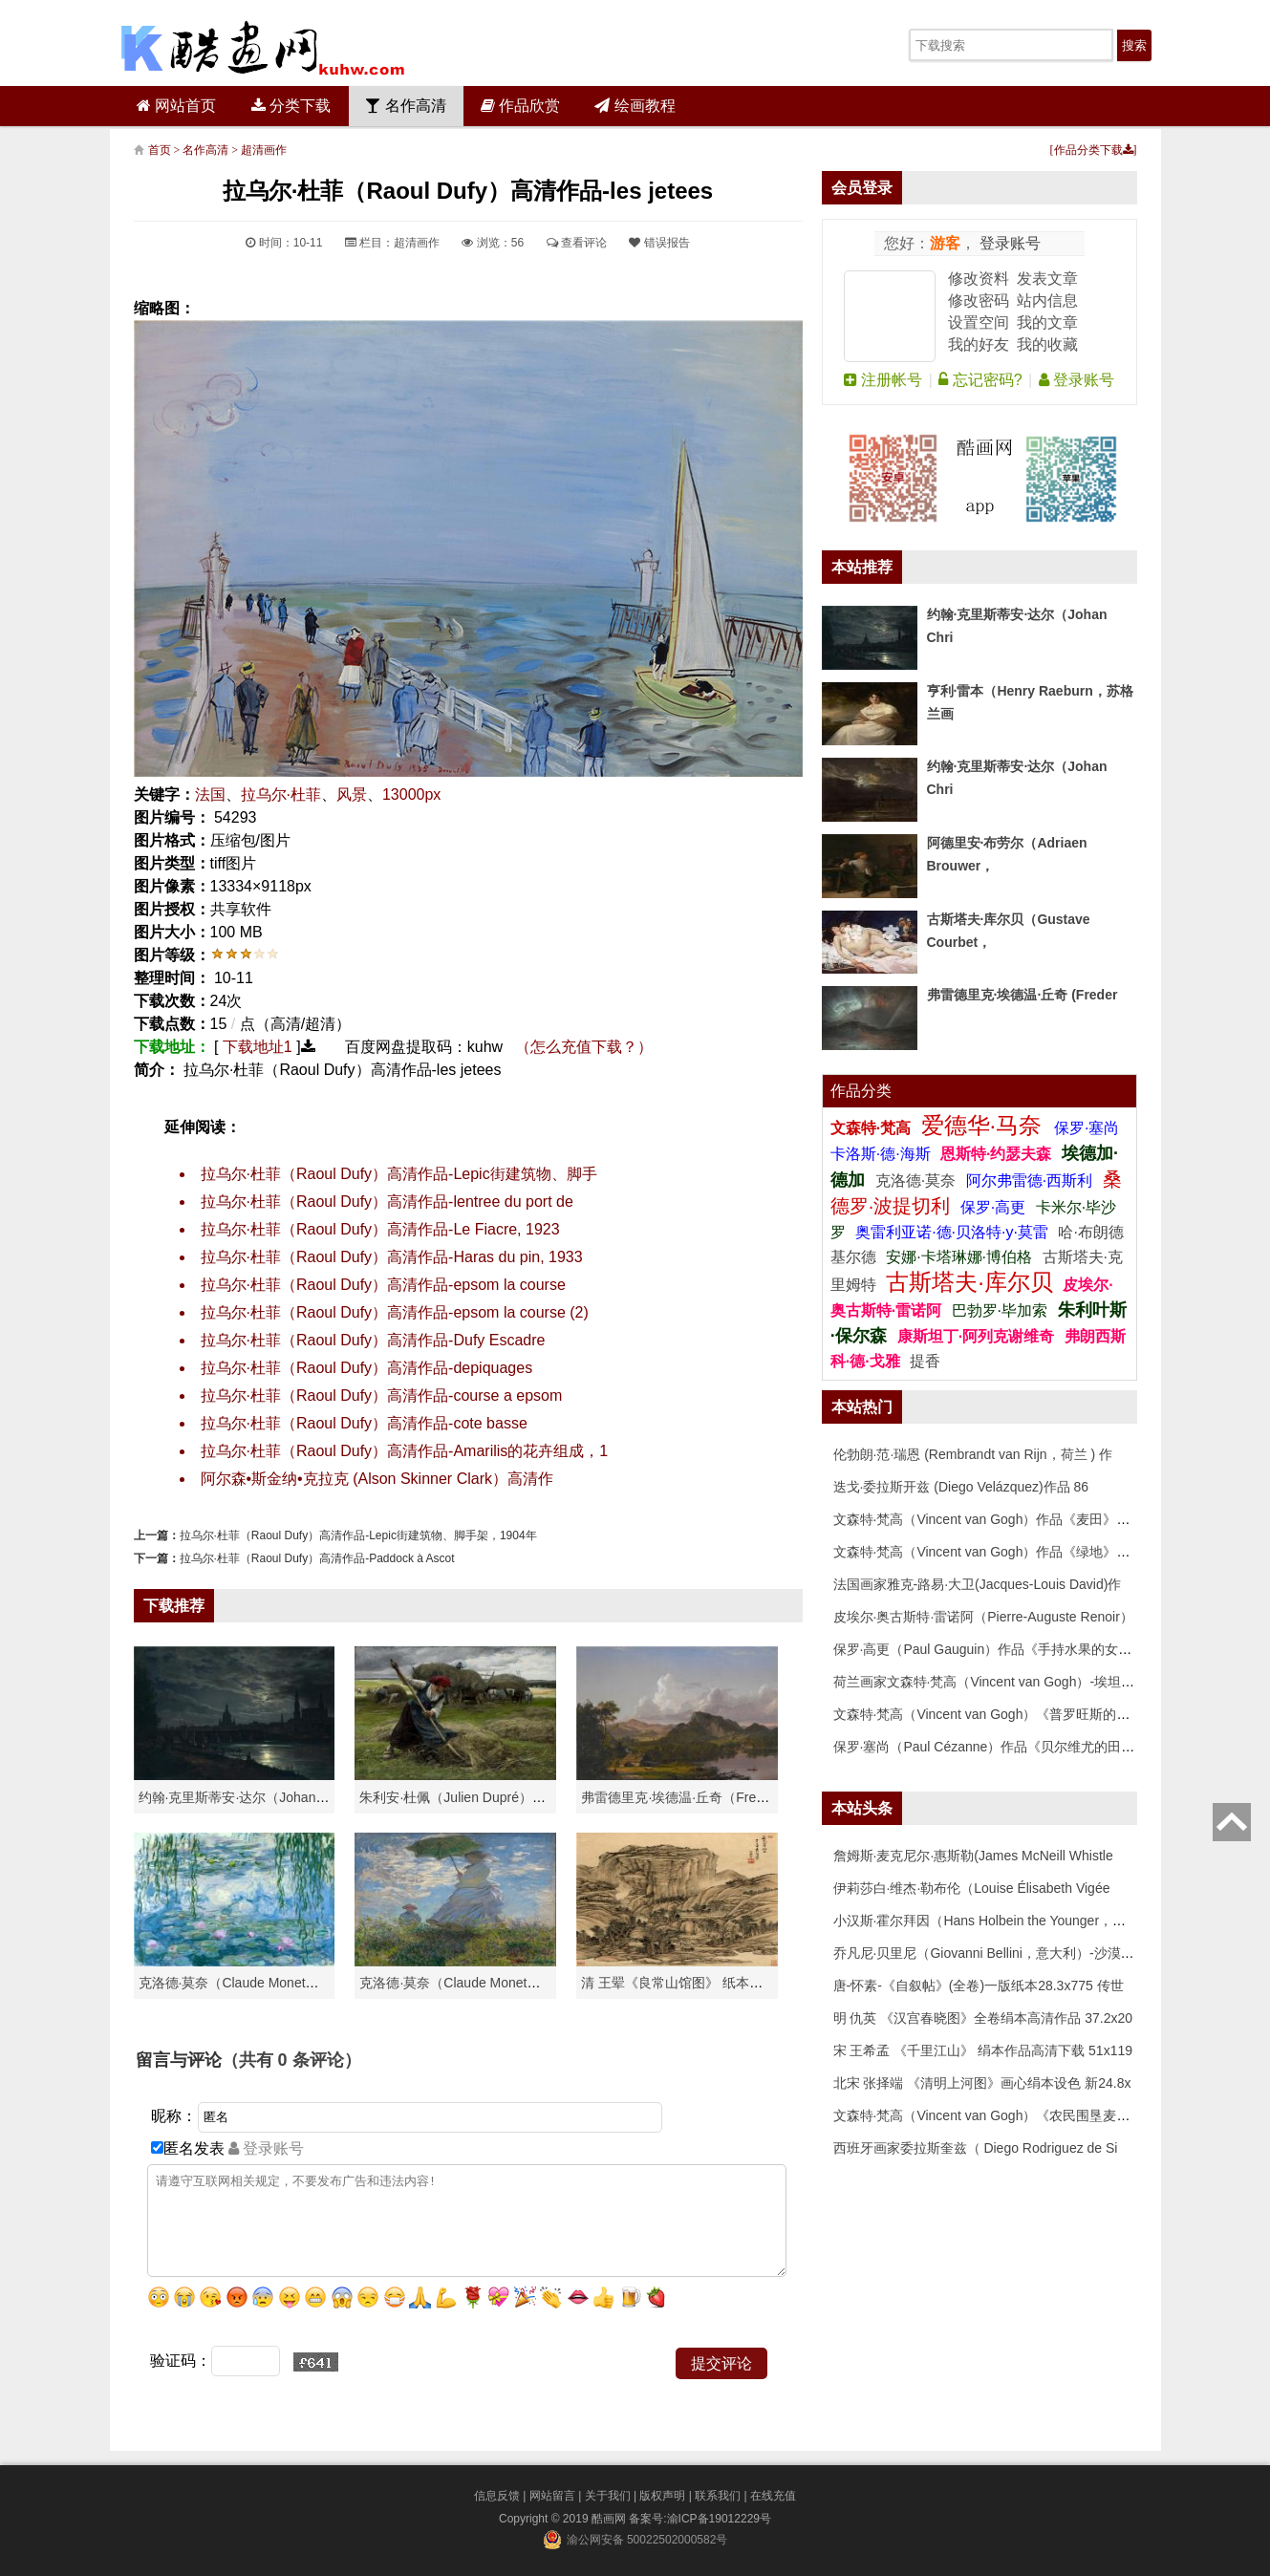  Describe the element at coordinates (984, 1125) in the screenshot. I see `爱德华·马奈` at that location.